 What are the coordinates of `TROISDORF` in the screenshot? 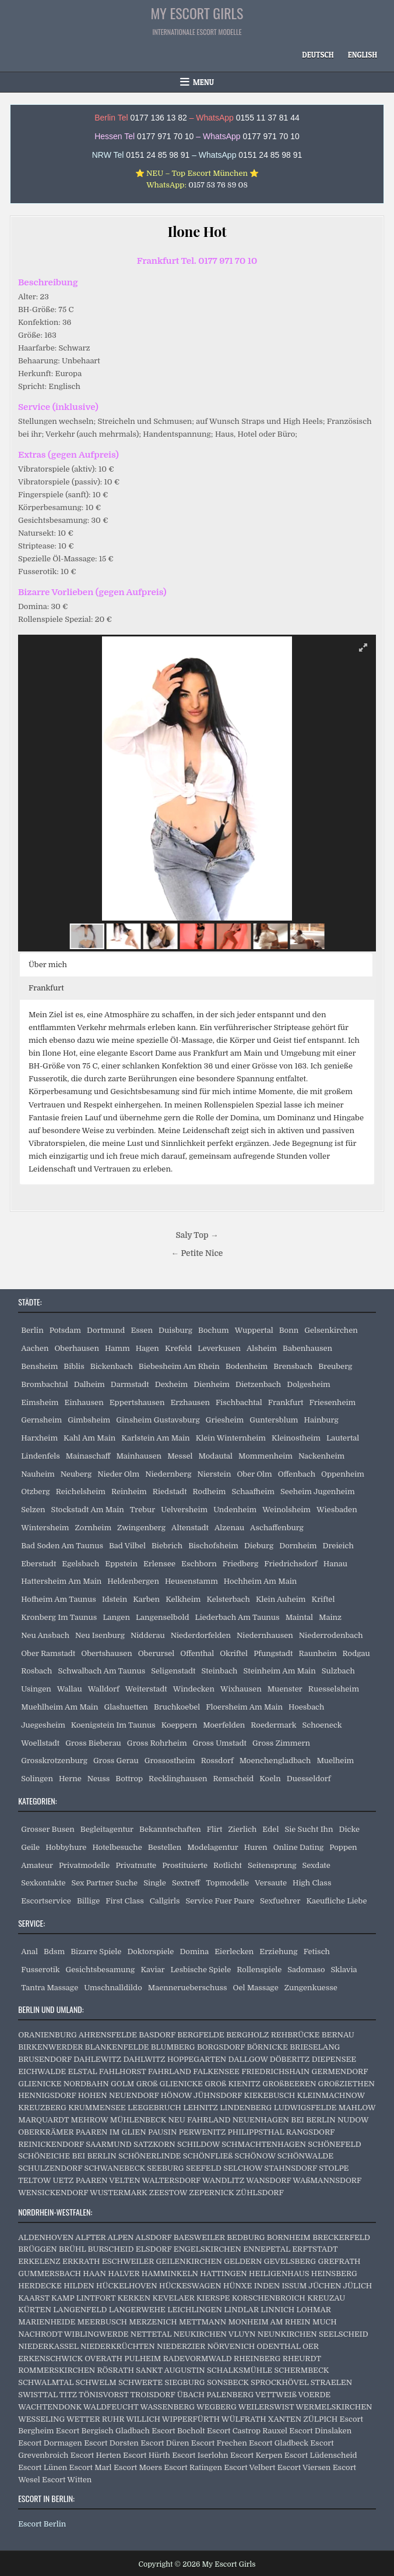 It's located at (153, 2394).